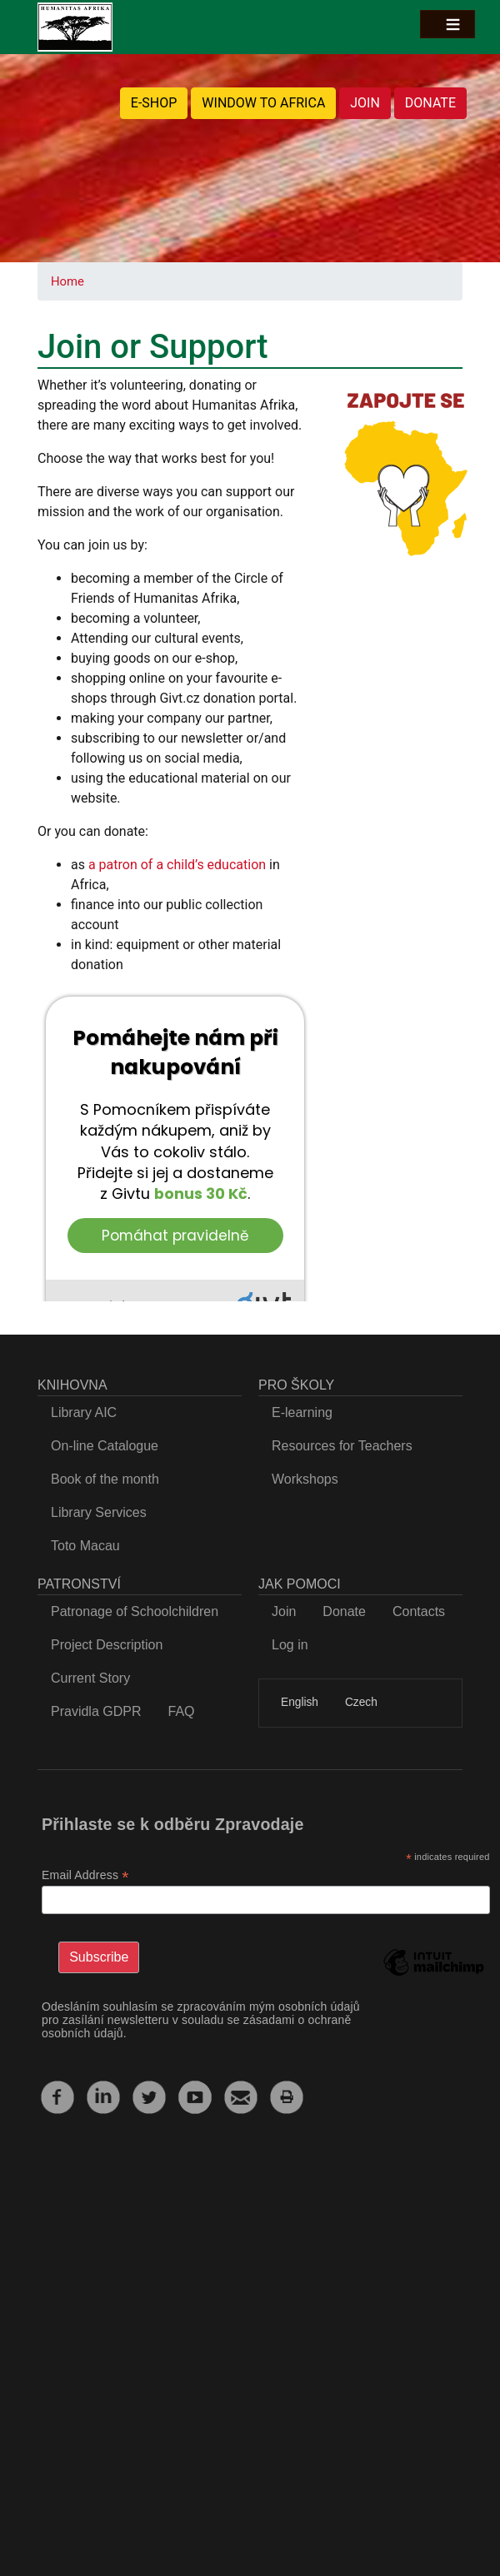  Describe the element at coordinates (344, 1611) in the screenshot. I see `Donate` at that location.